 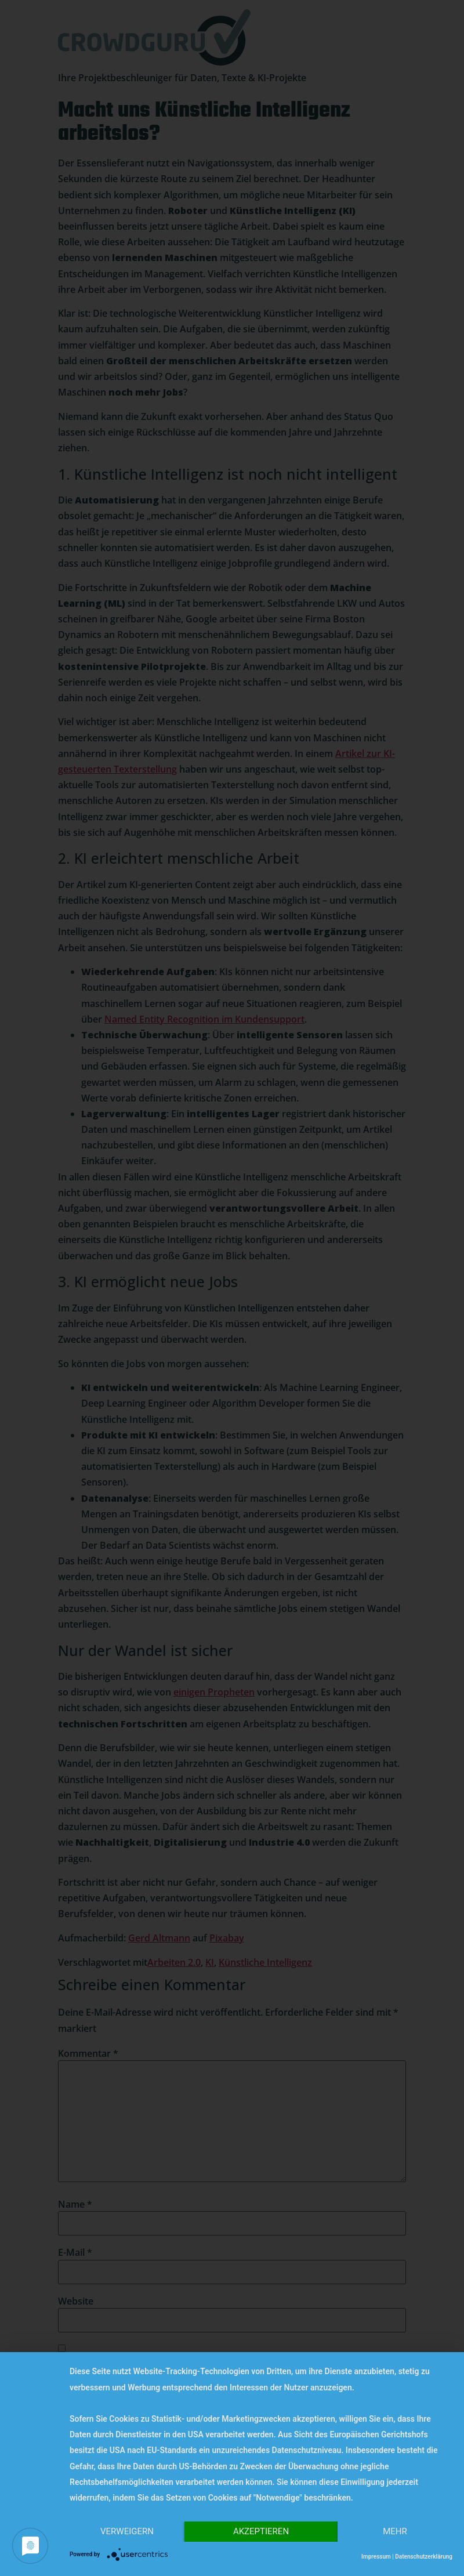 I want to click on Verweigern, so click(x=127, y=2531).